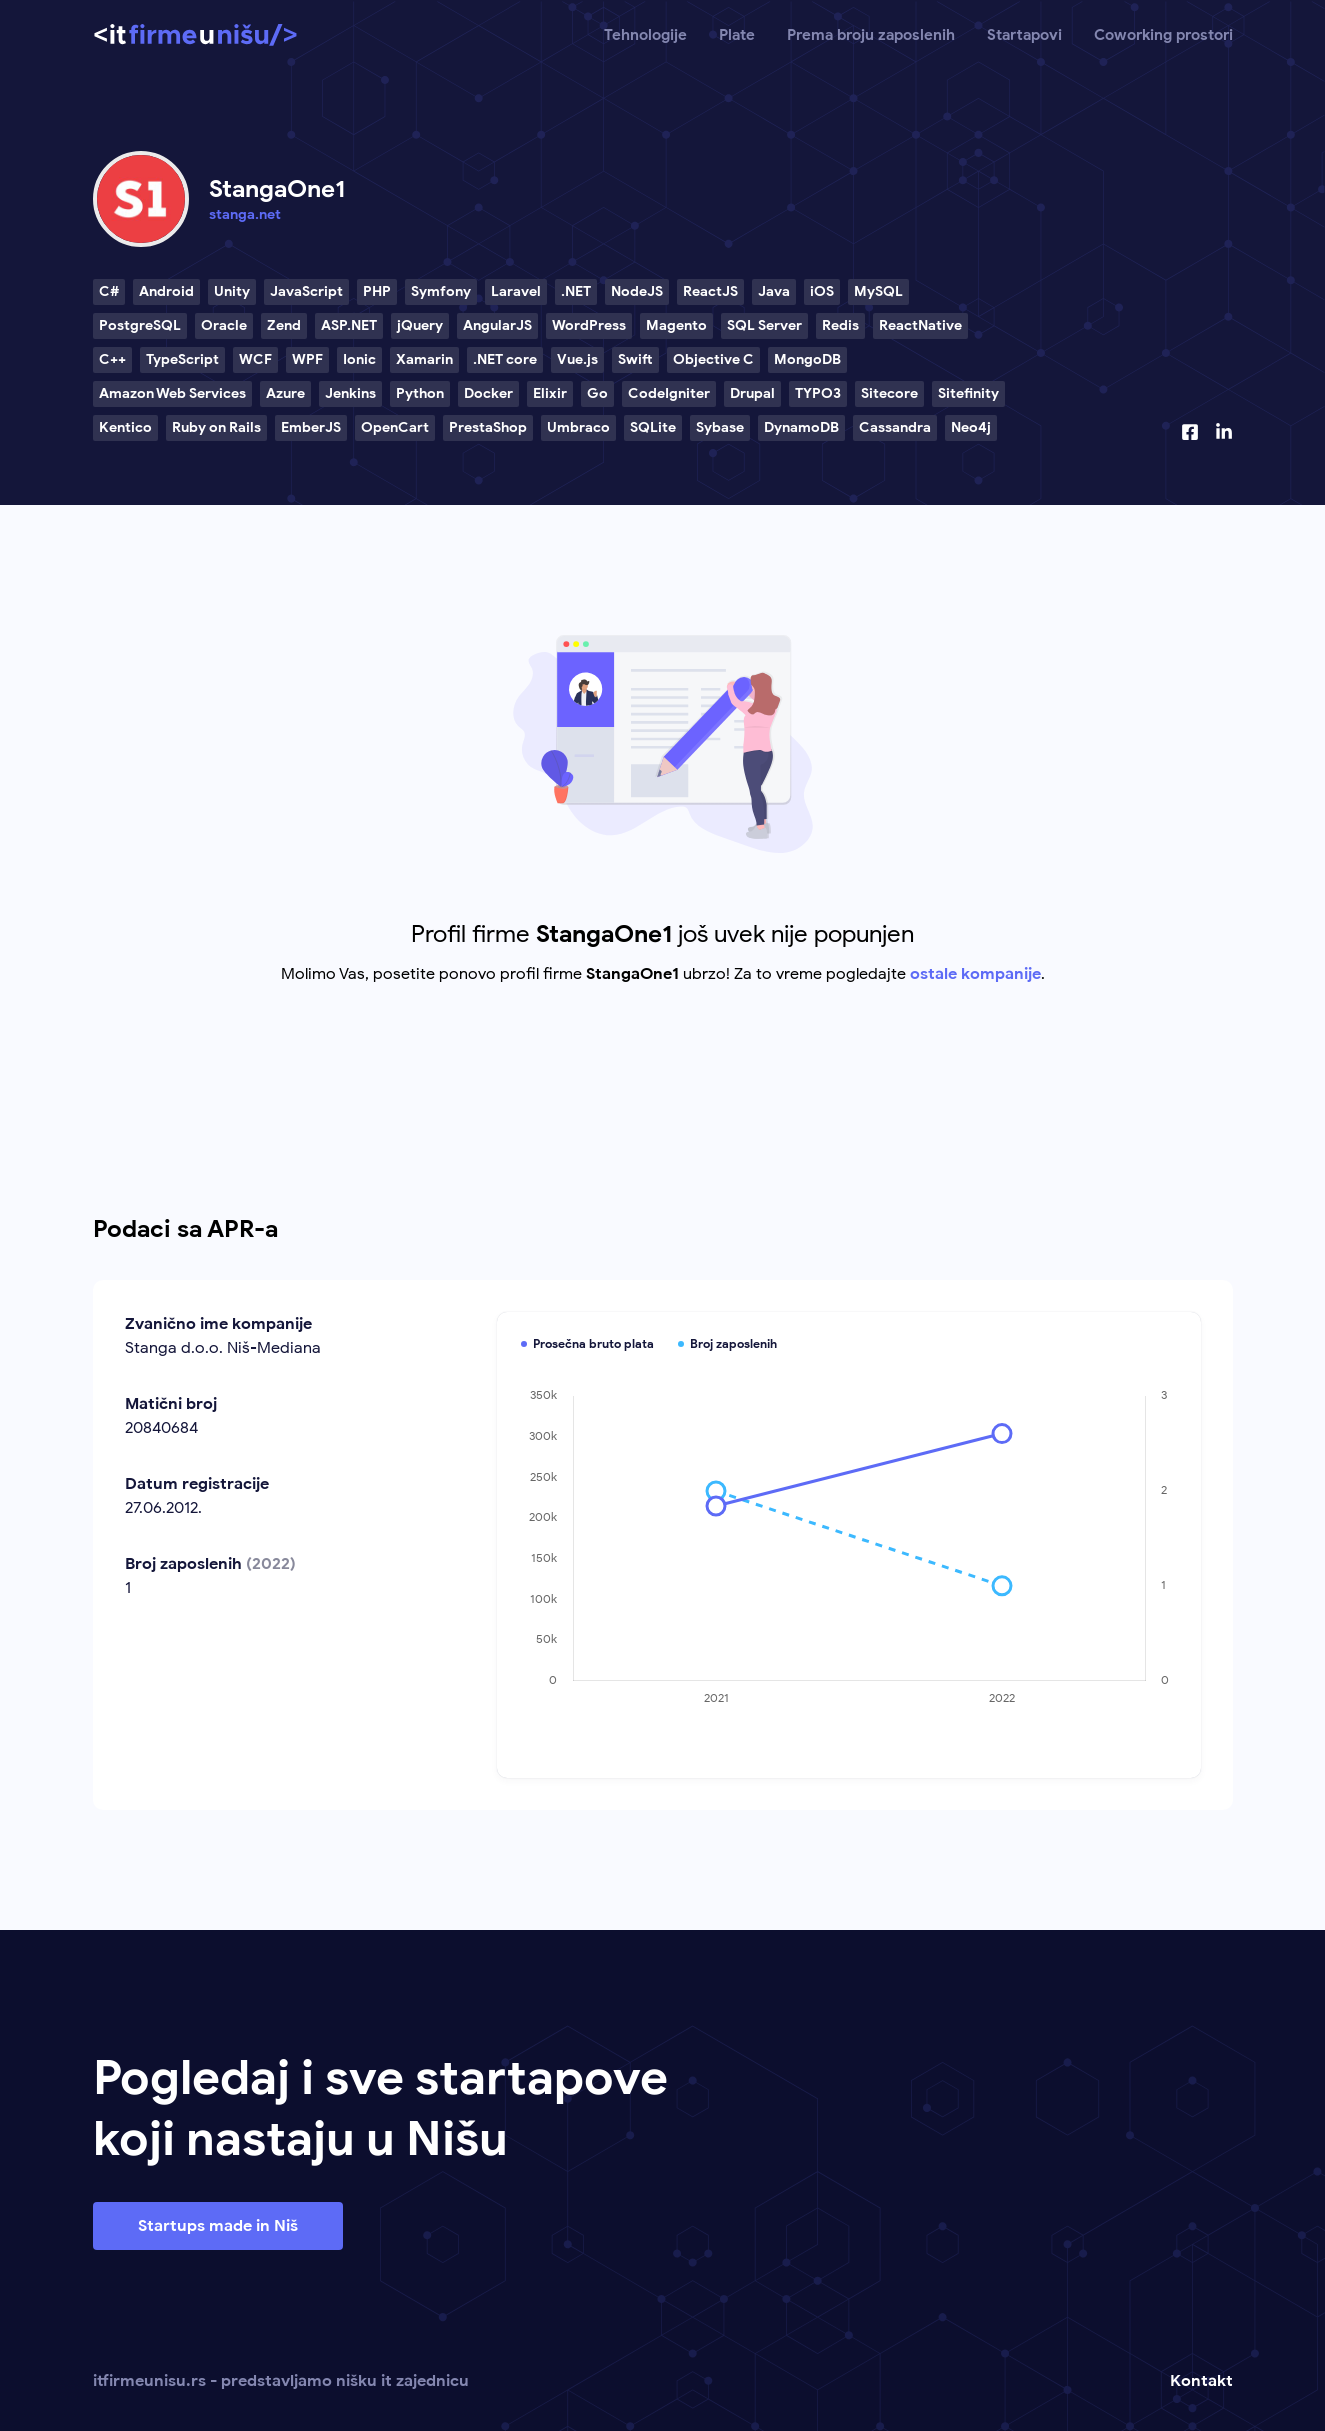 The height and width of the screenshot is (2431, 1325). What do you see at coordinates (550, 393) in the screenshot?
I see `Elixir` at bounding box center [550, 393].